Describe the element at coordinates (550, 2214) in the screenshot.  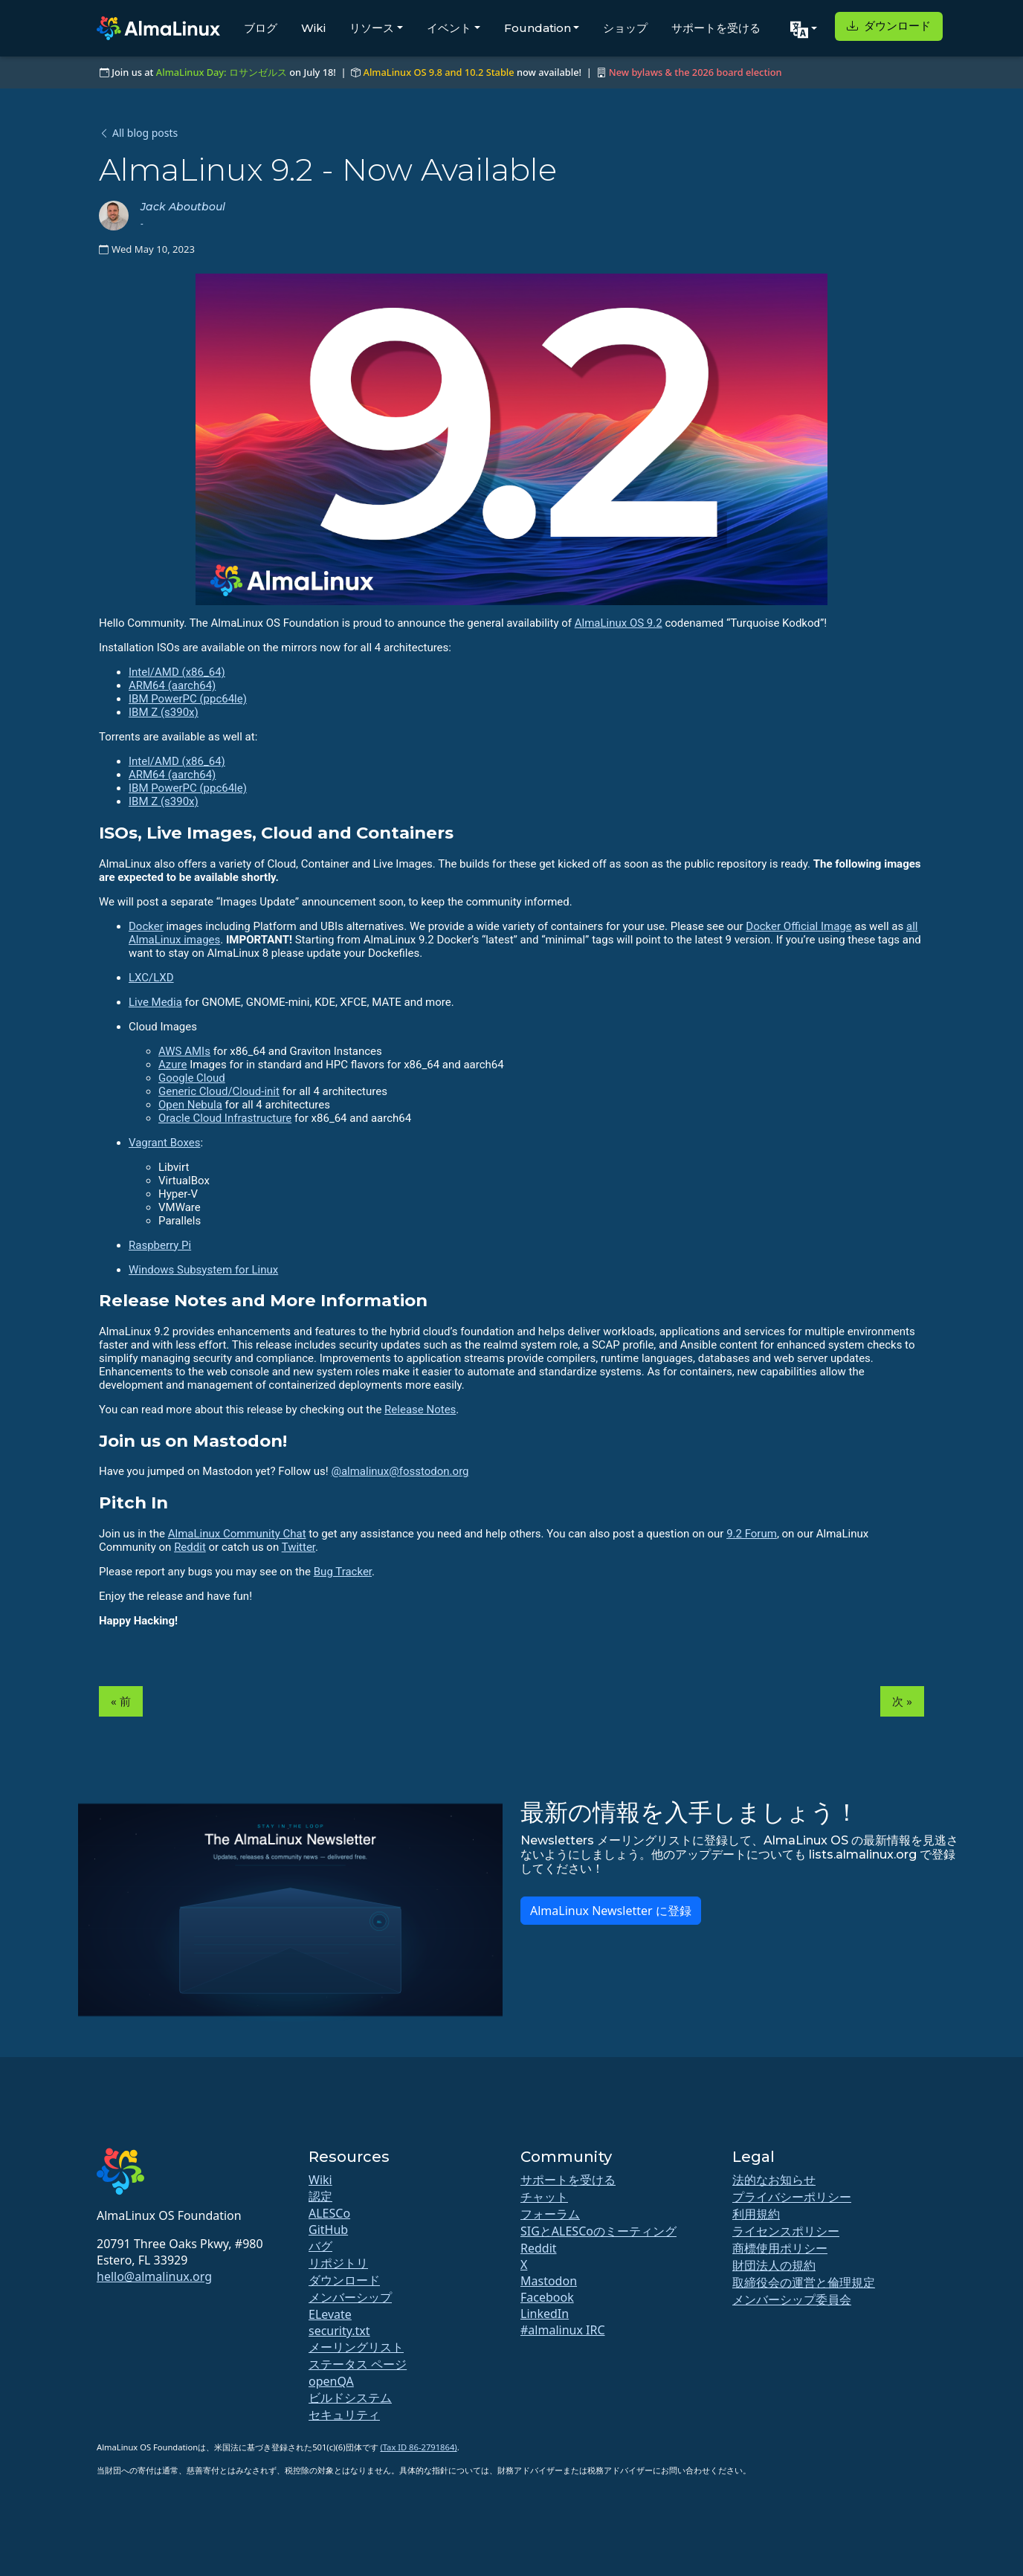
I see `フォーラム` at that location.